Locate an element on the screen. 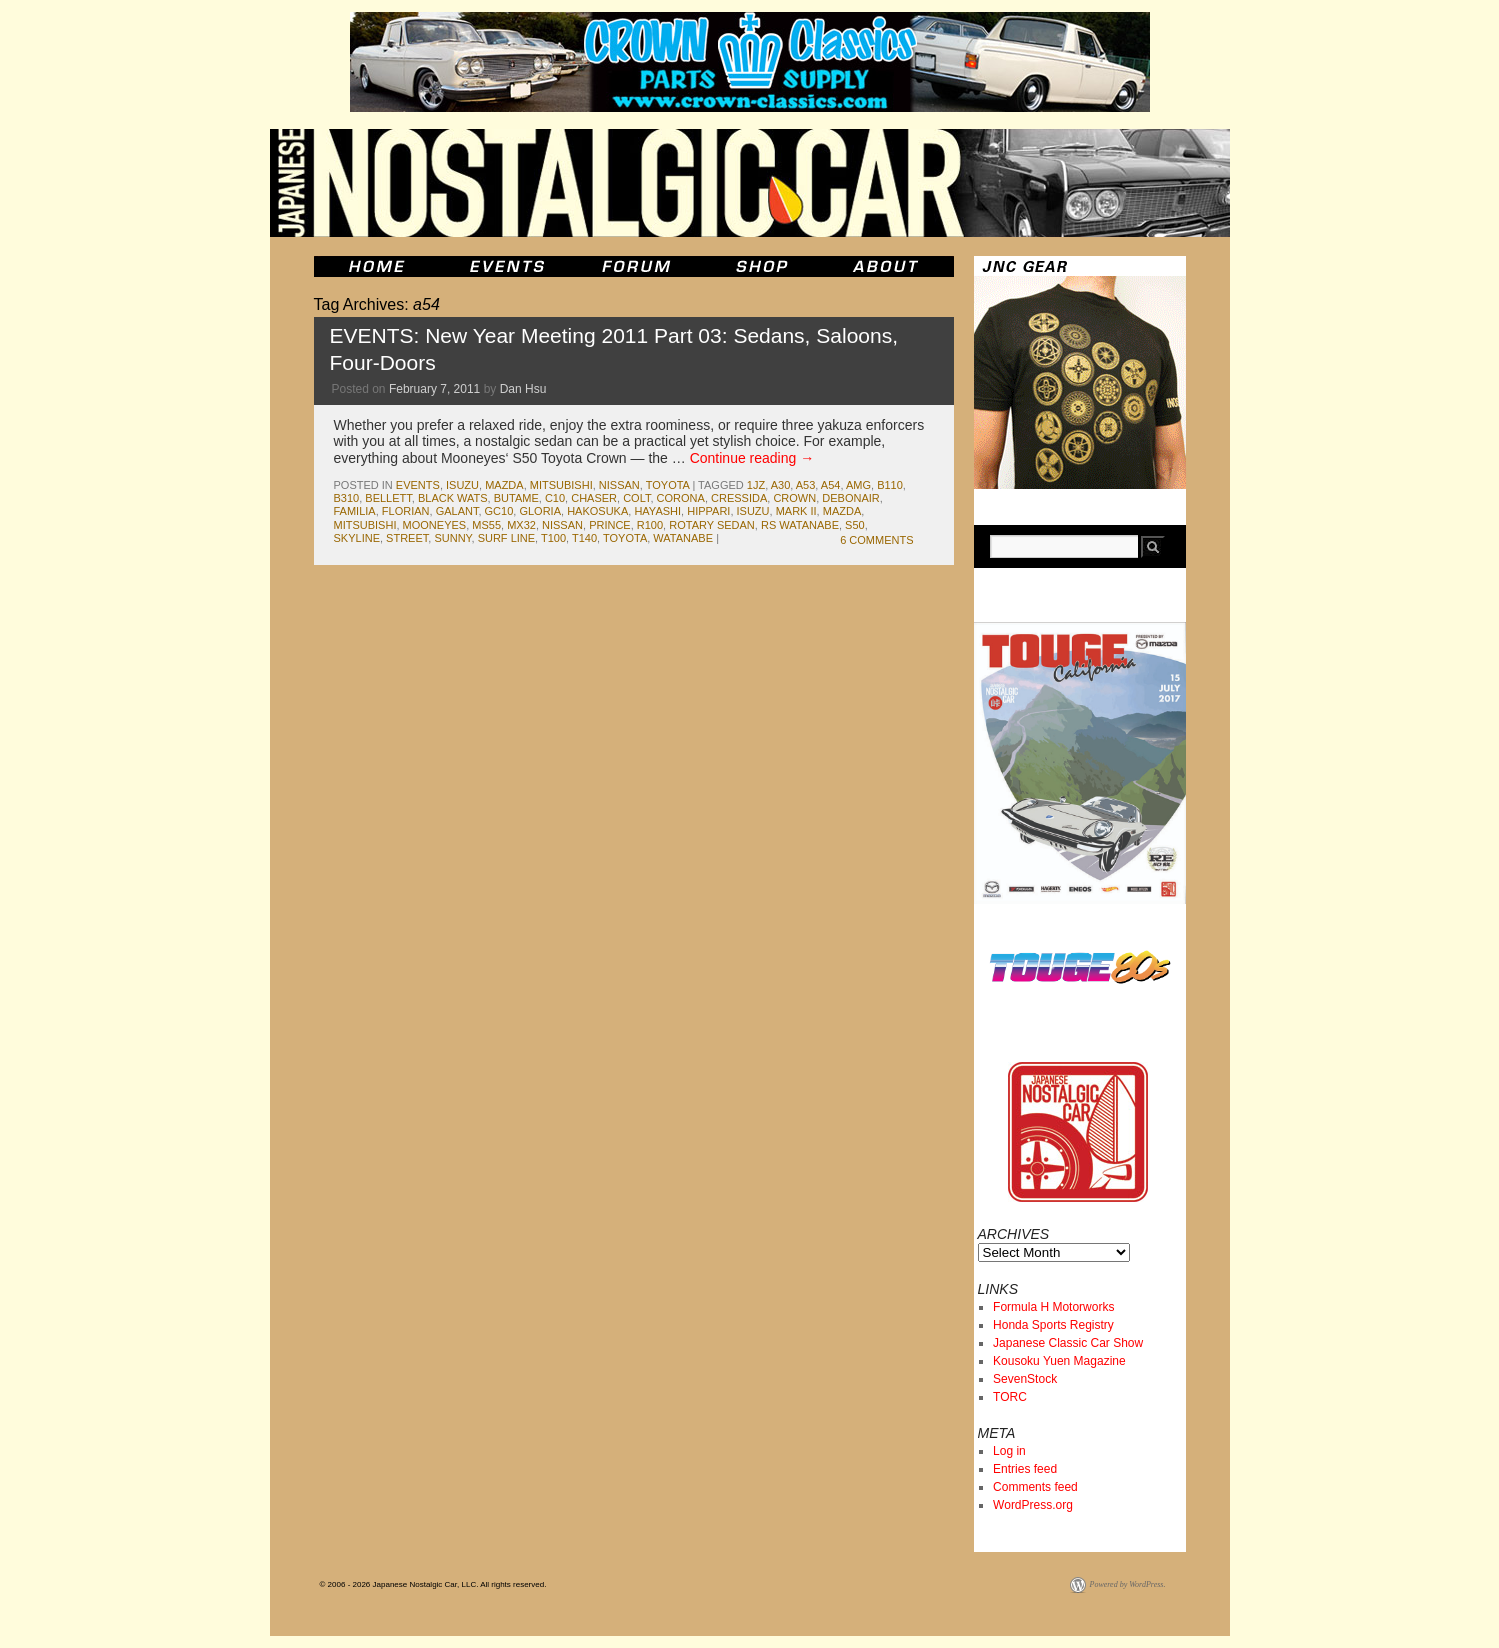 The width and height of the screenshot is (1499, 1648). b110 is located at coordinates (890, 485).